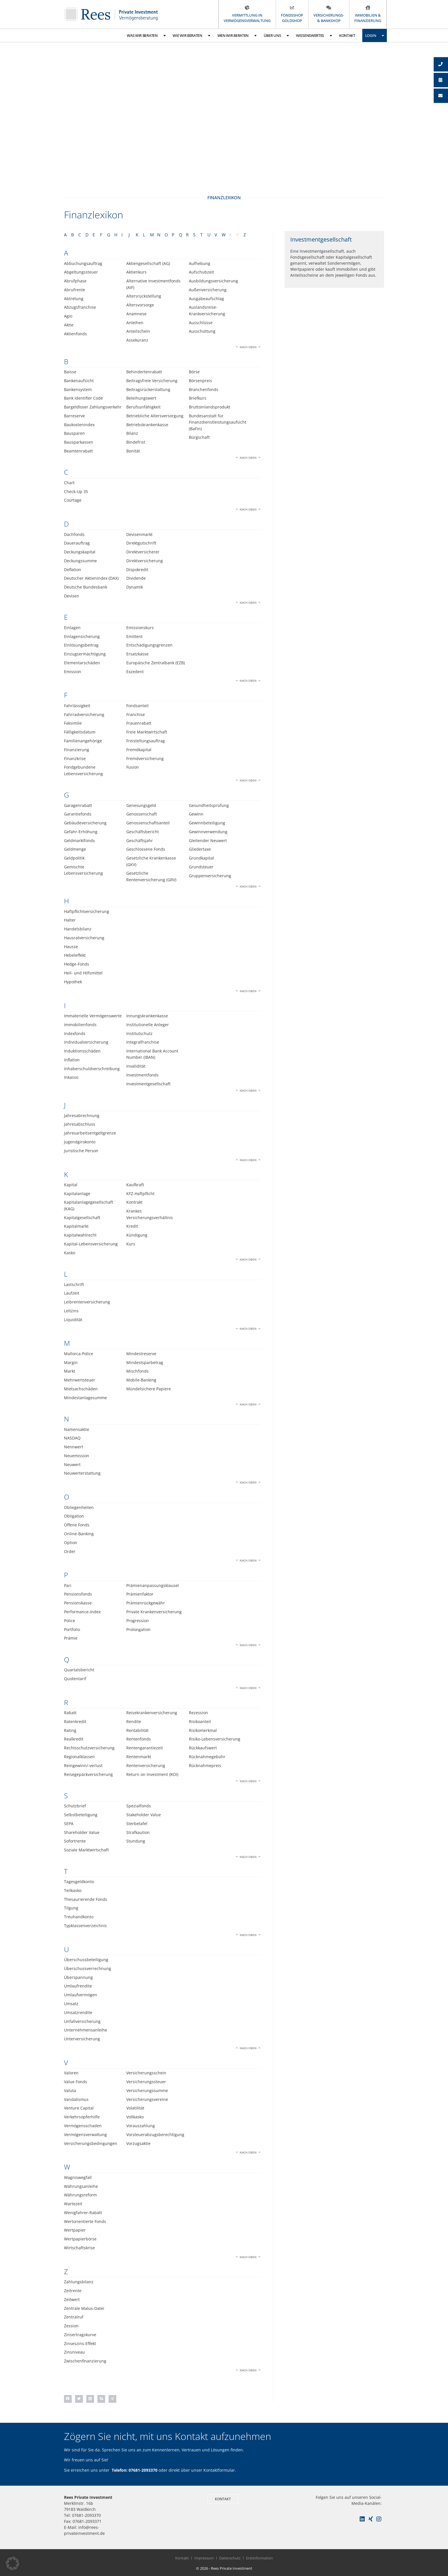 The width and height of the screenshot is (448, 2576). I want to click on Elementarschäden, so click(82, 662).